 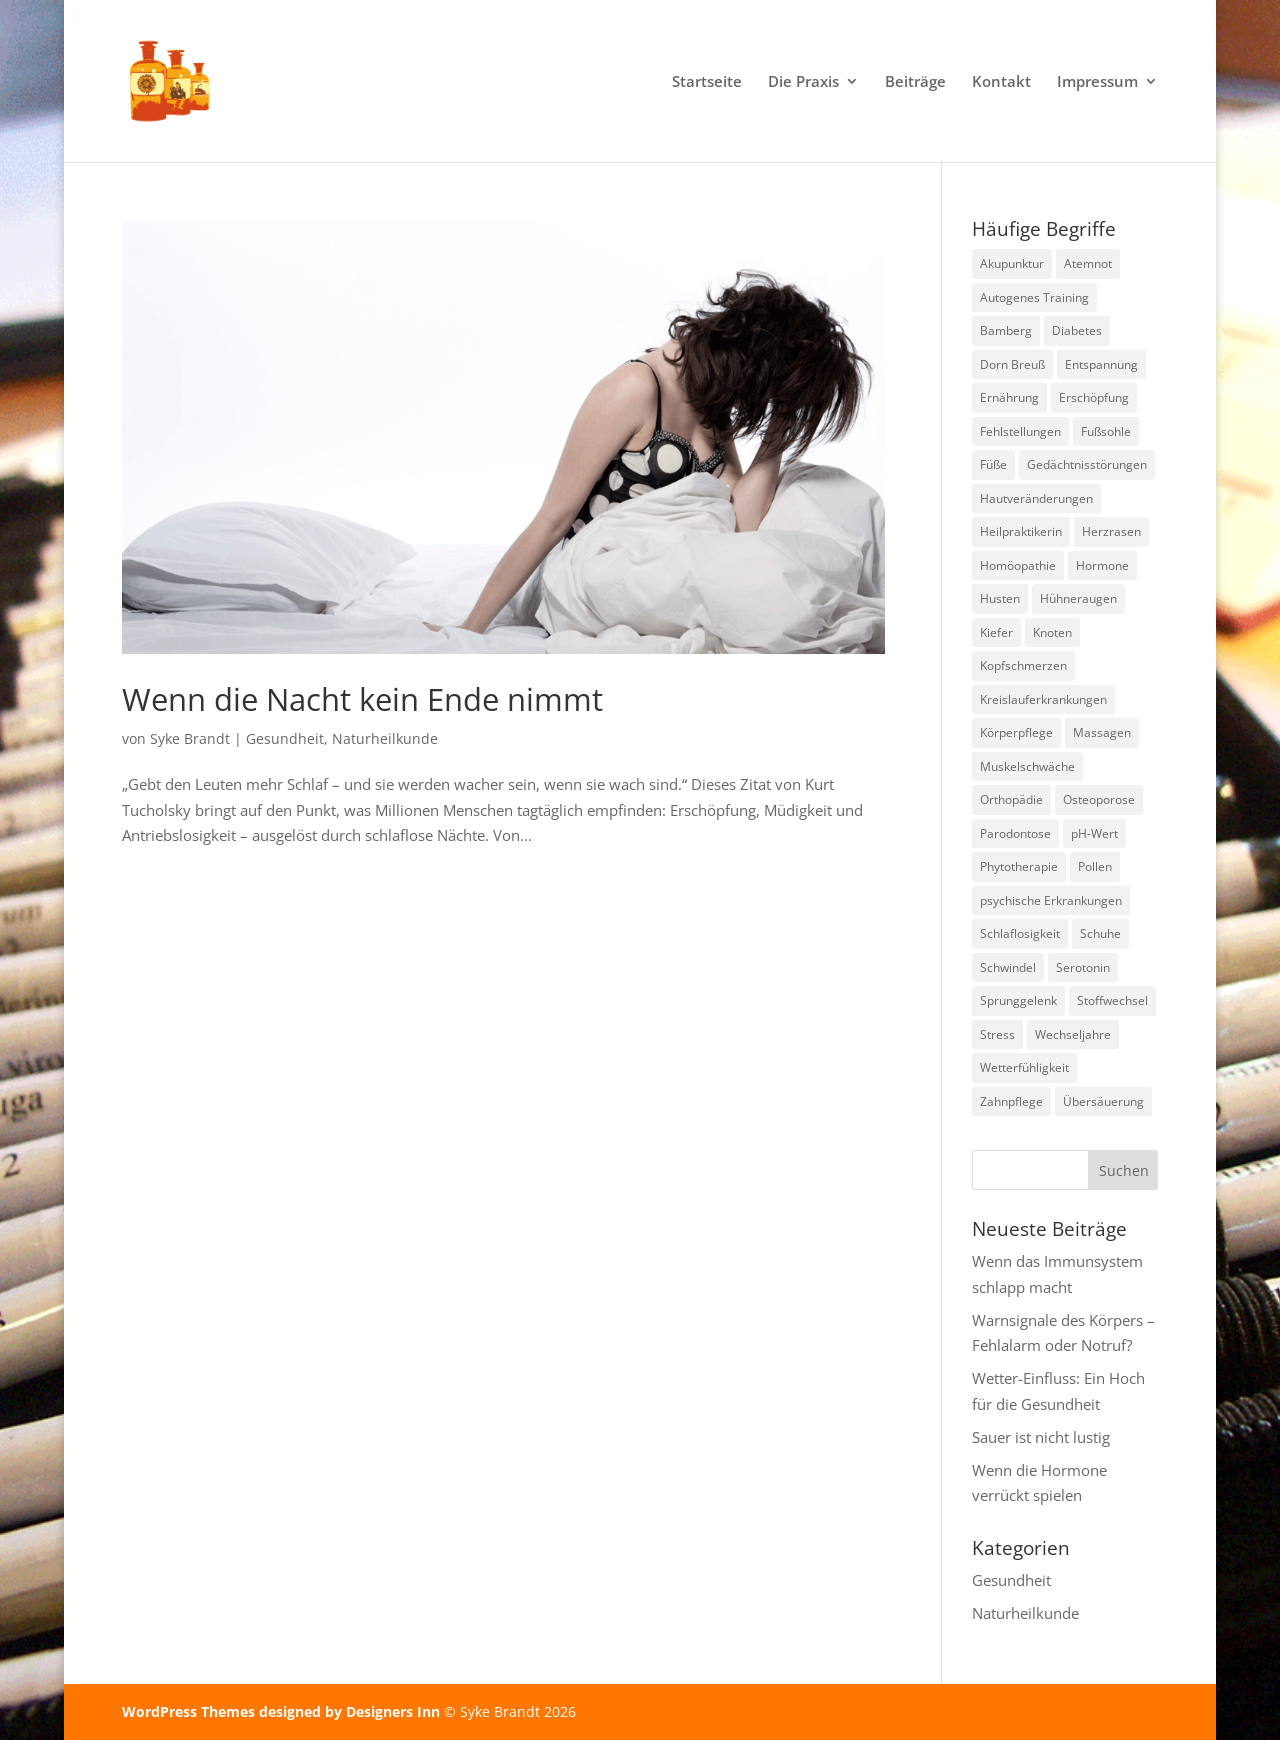 I want to click on Muskelschwäche [Muskelschwäche (2 Einträge)], so click(x=1027, y=766).